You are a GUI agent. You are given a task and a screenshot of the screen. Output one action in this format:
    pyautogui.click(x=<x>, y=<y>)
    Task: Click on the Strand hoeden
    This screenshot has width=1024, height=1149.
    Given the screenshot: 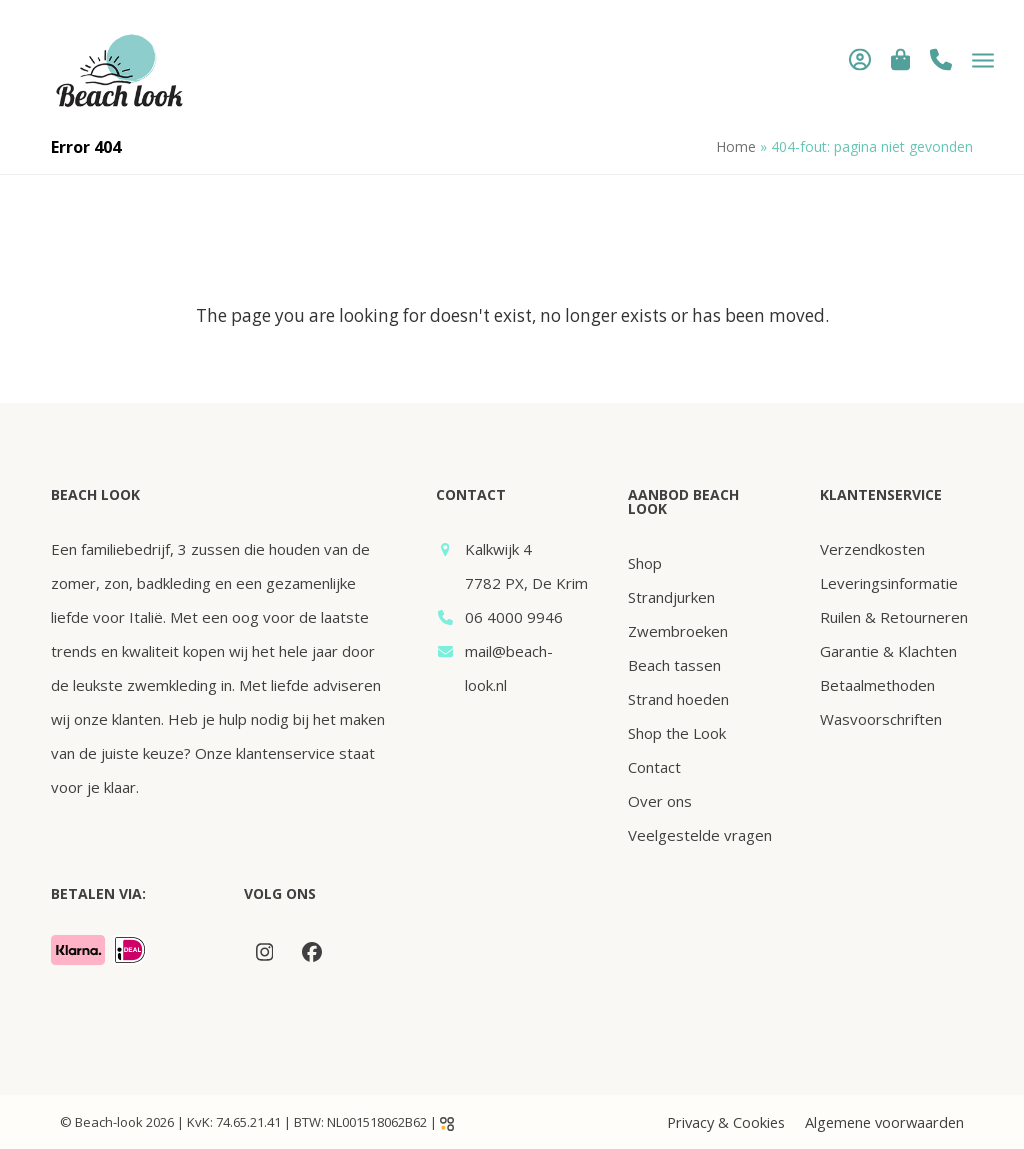 What is the action you would take?
    pyautogui.click(x=678, y=699)
    